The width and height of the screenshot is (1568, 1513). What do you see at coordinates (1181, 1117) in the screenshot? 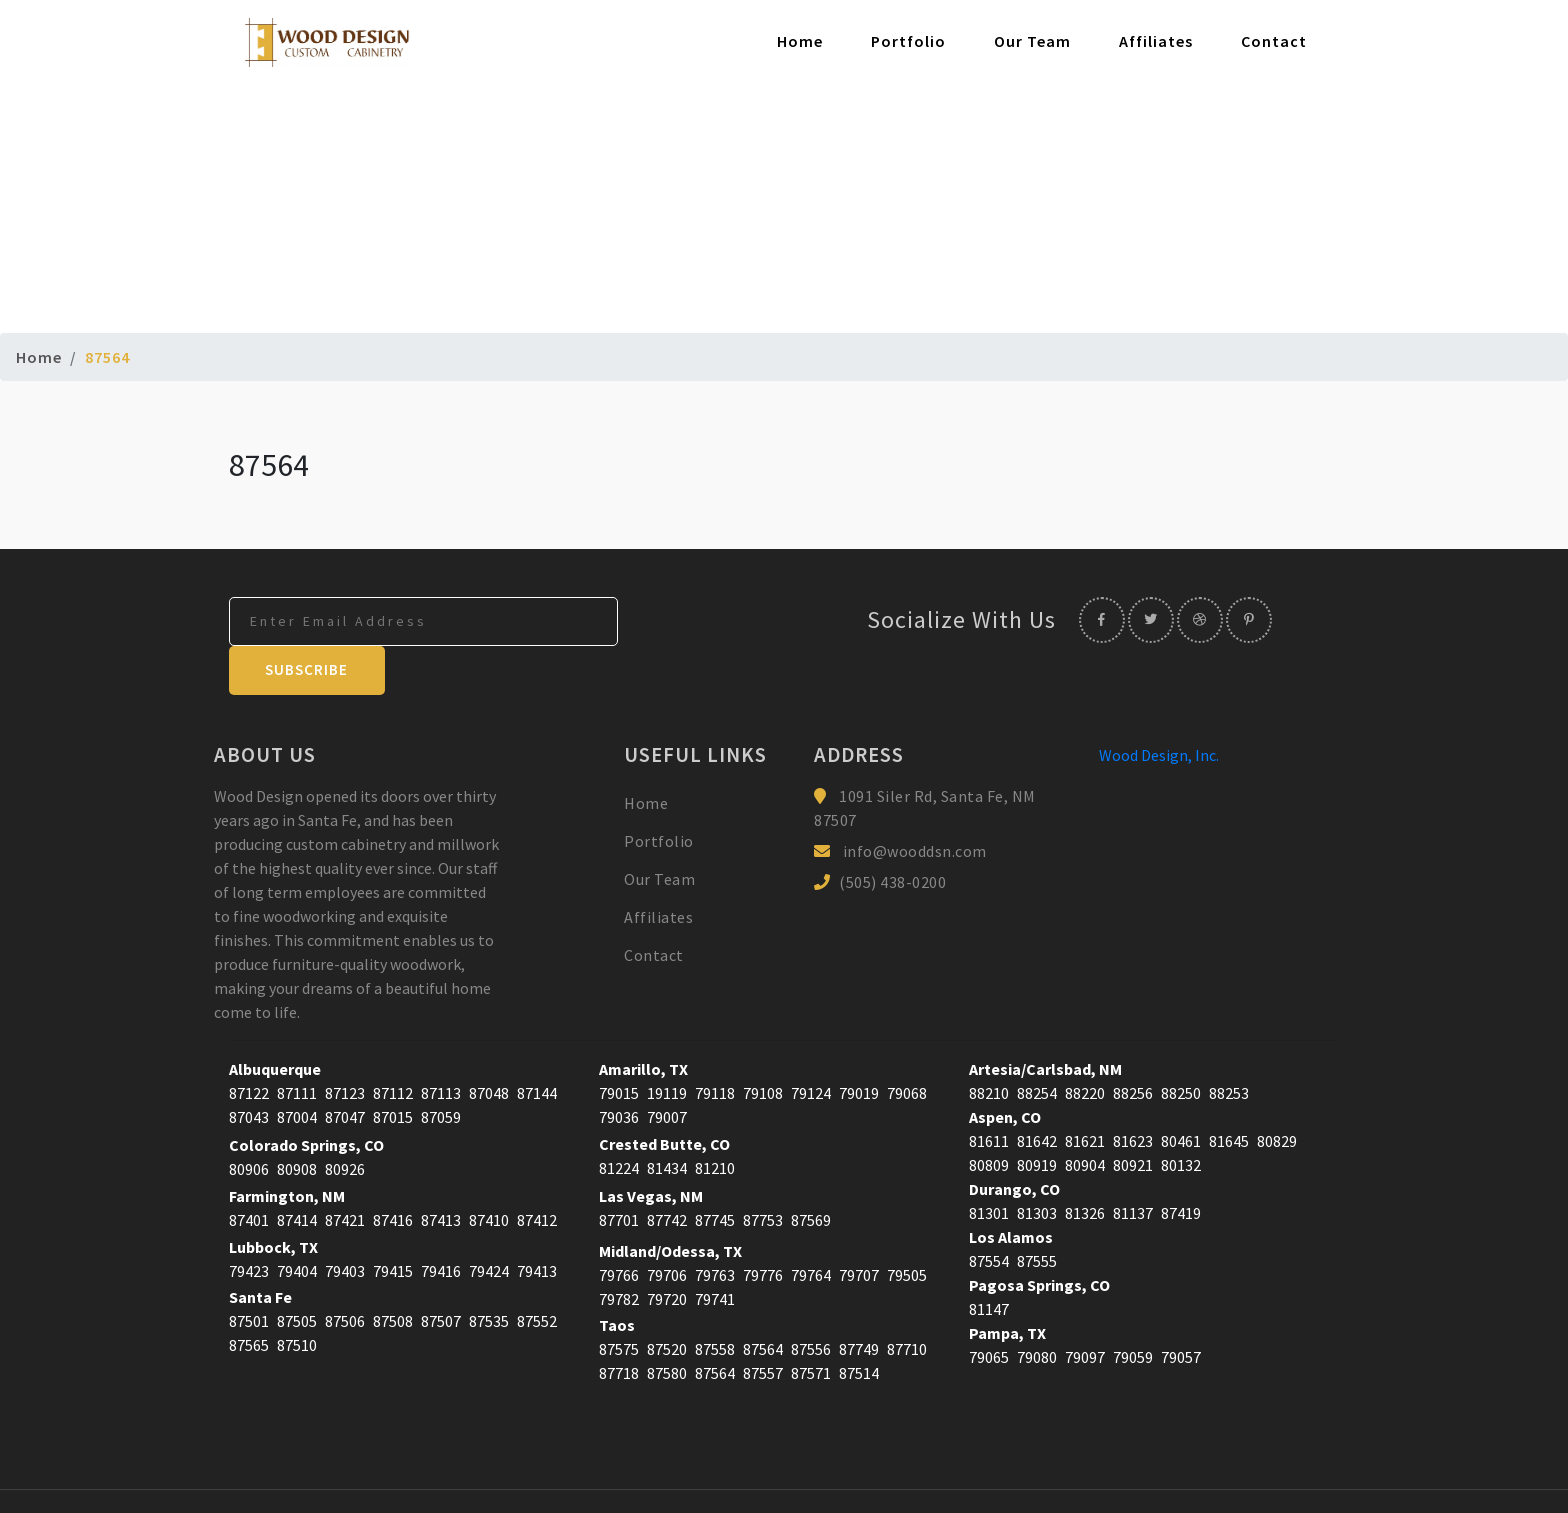
I see `80132` at bounding box center [1181, 1117].